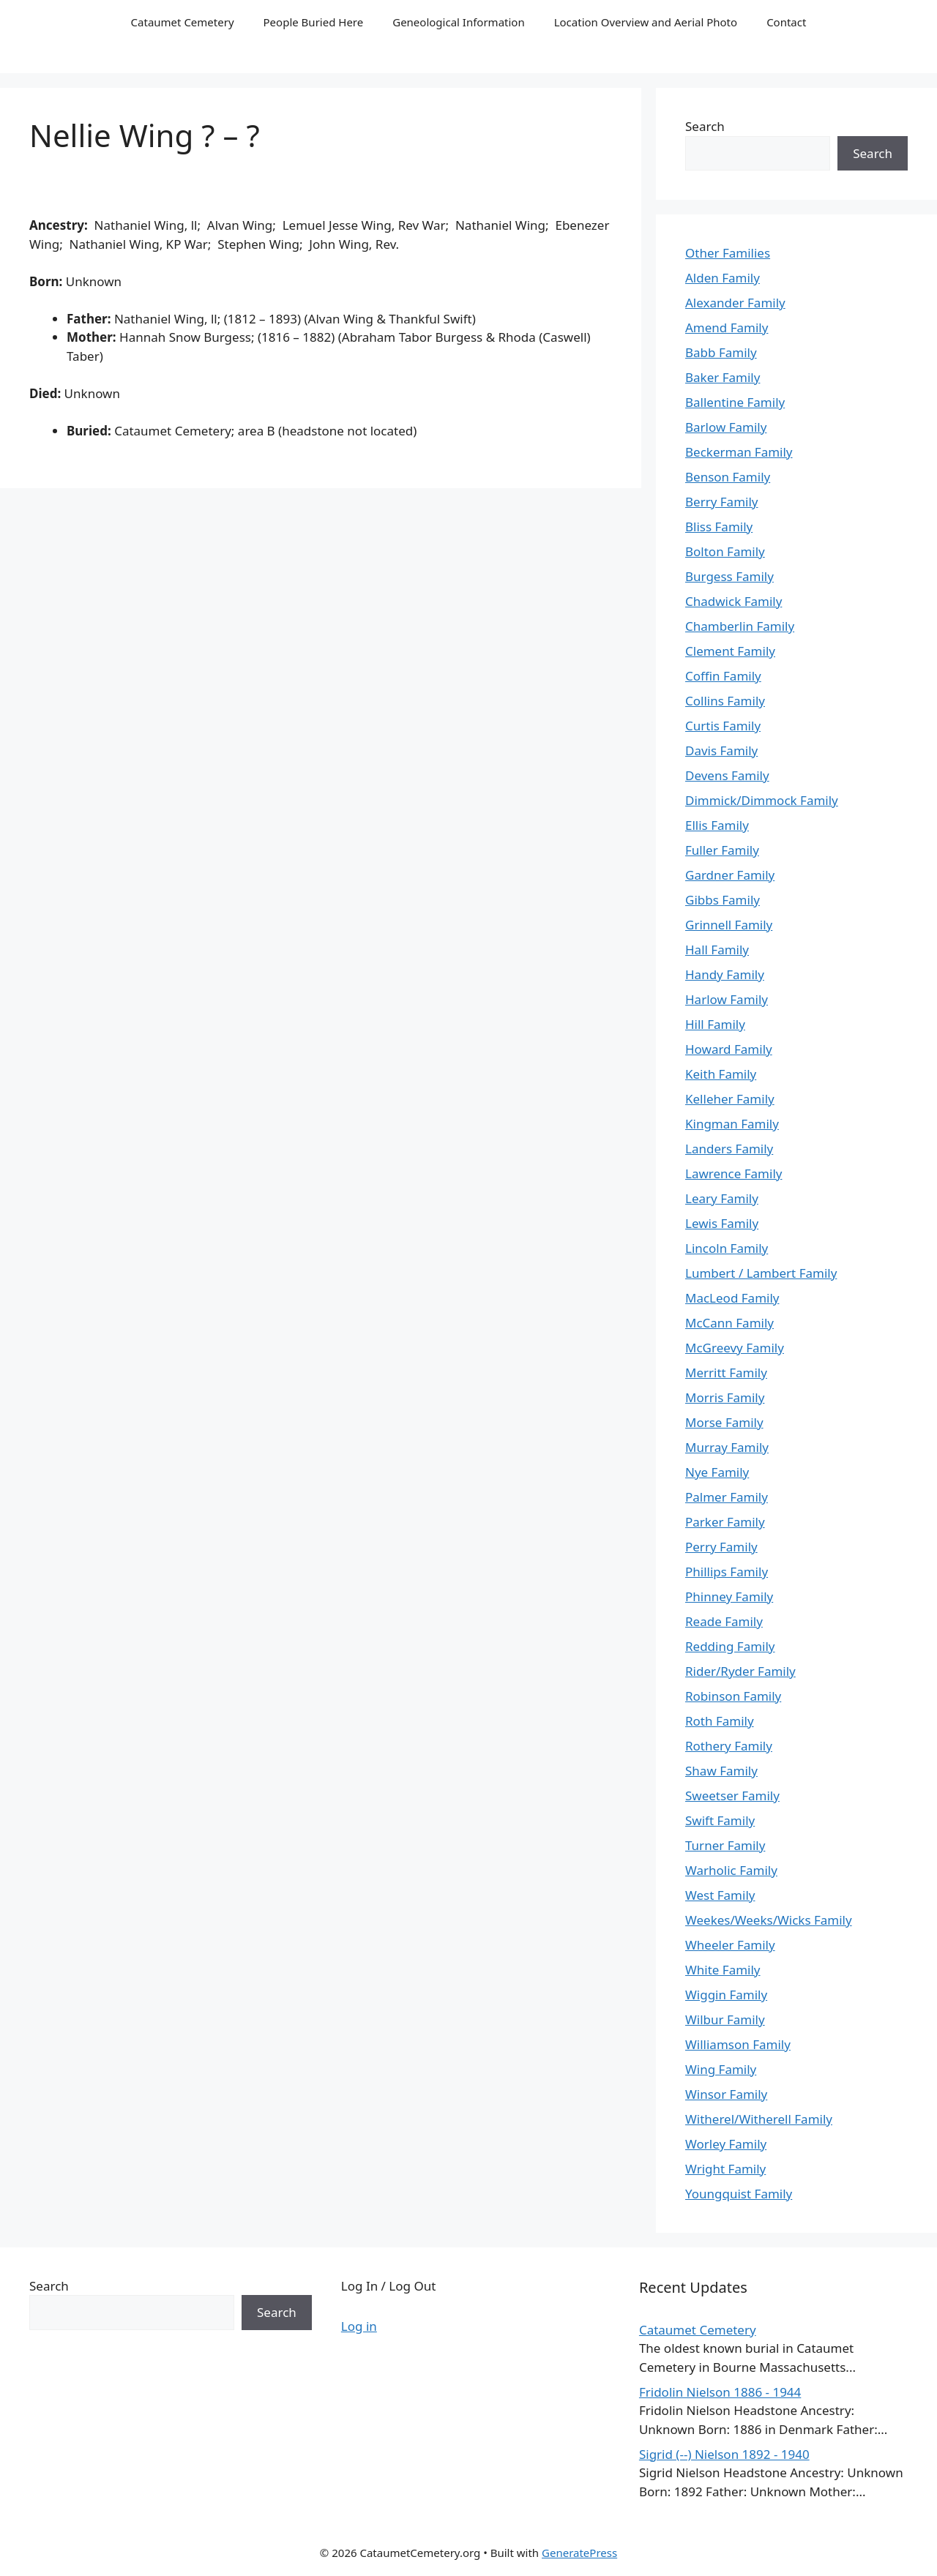 This screenshot has height=2576, width=937. Describe the element at coordinates (721, 352) in the screenshot. I see `Babb Family` at that location.